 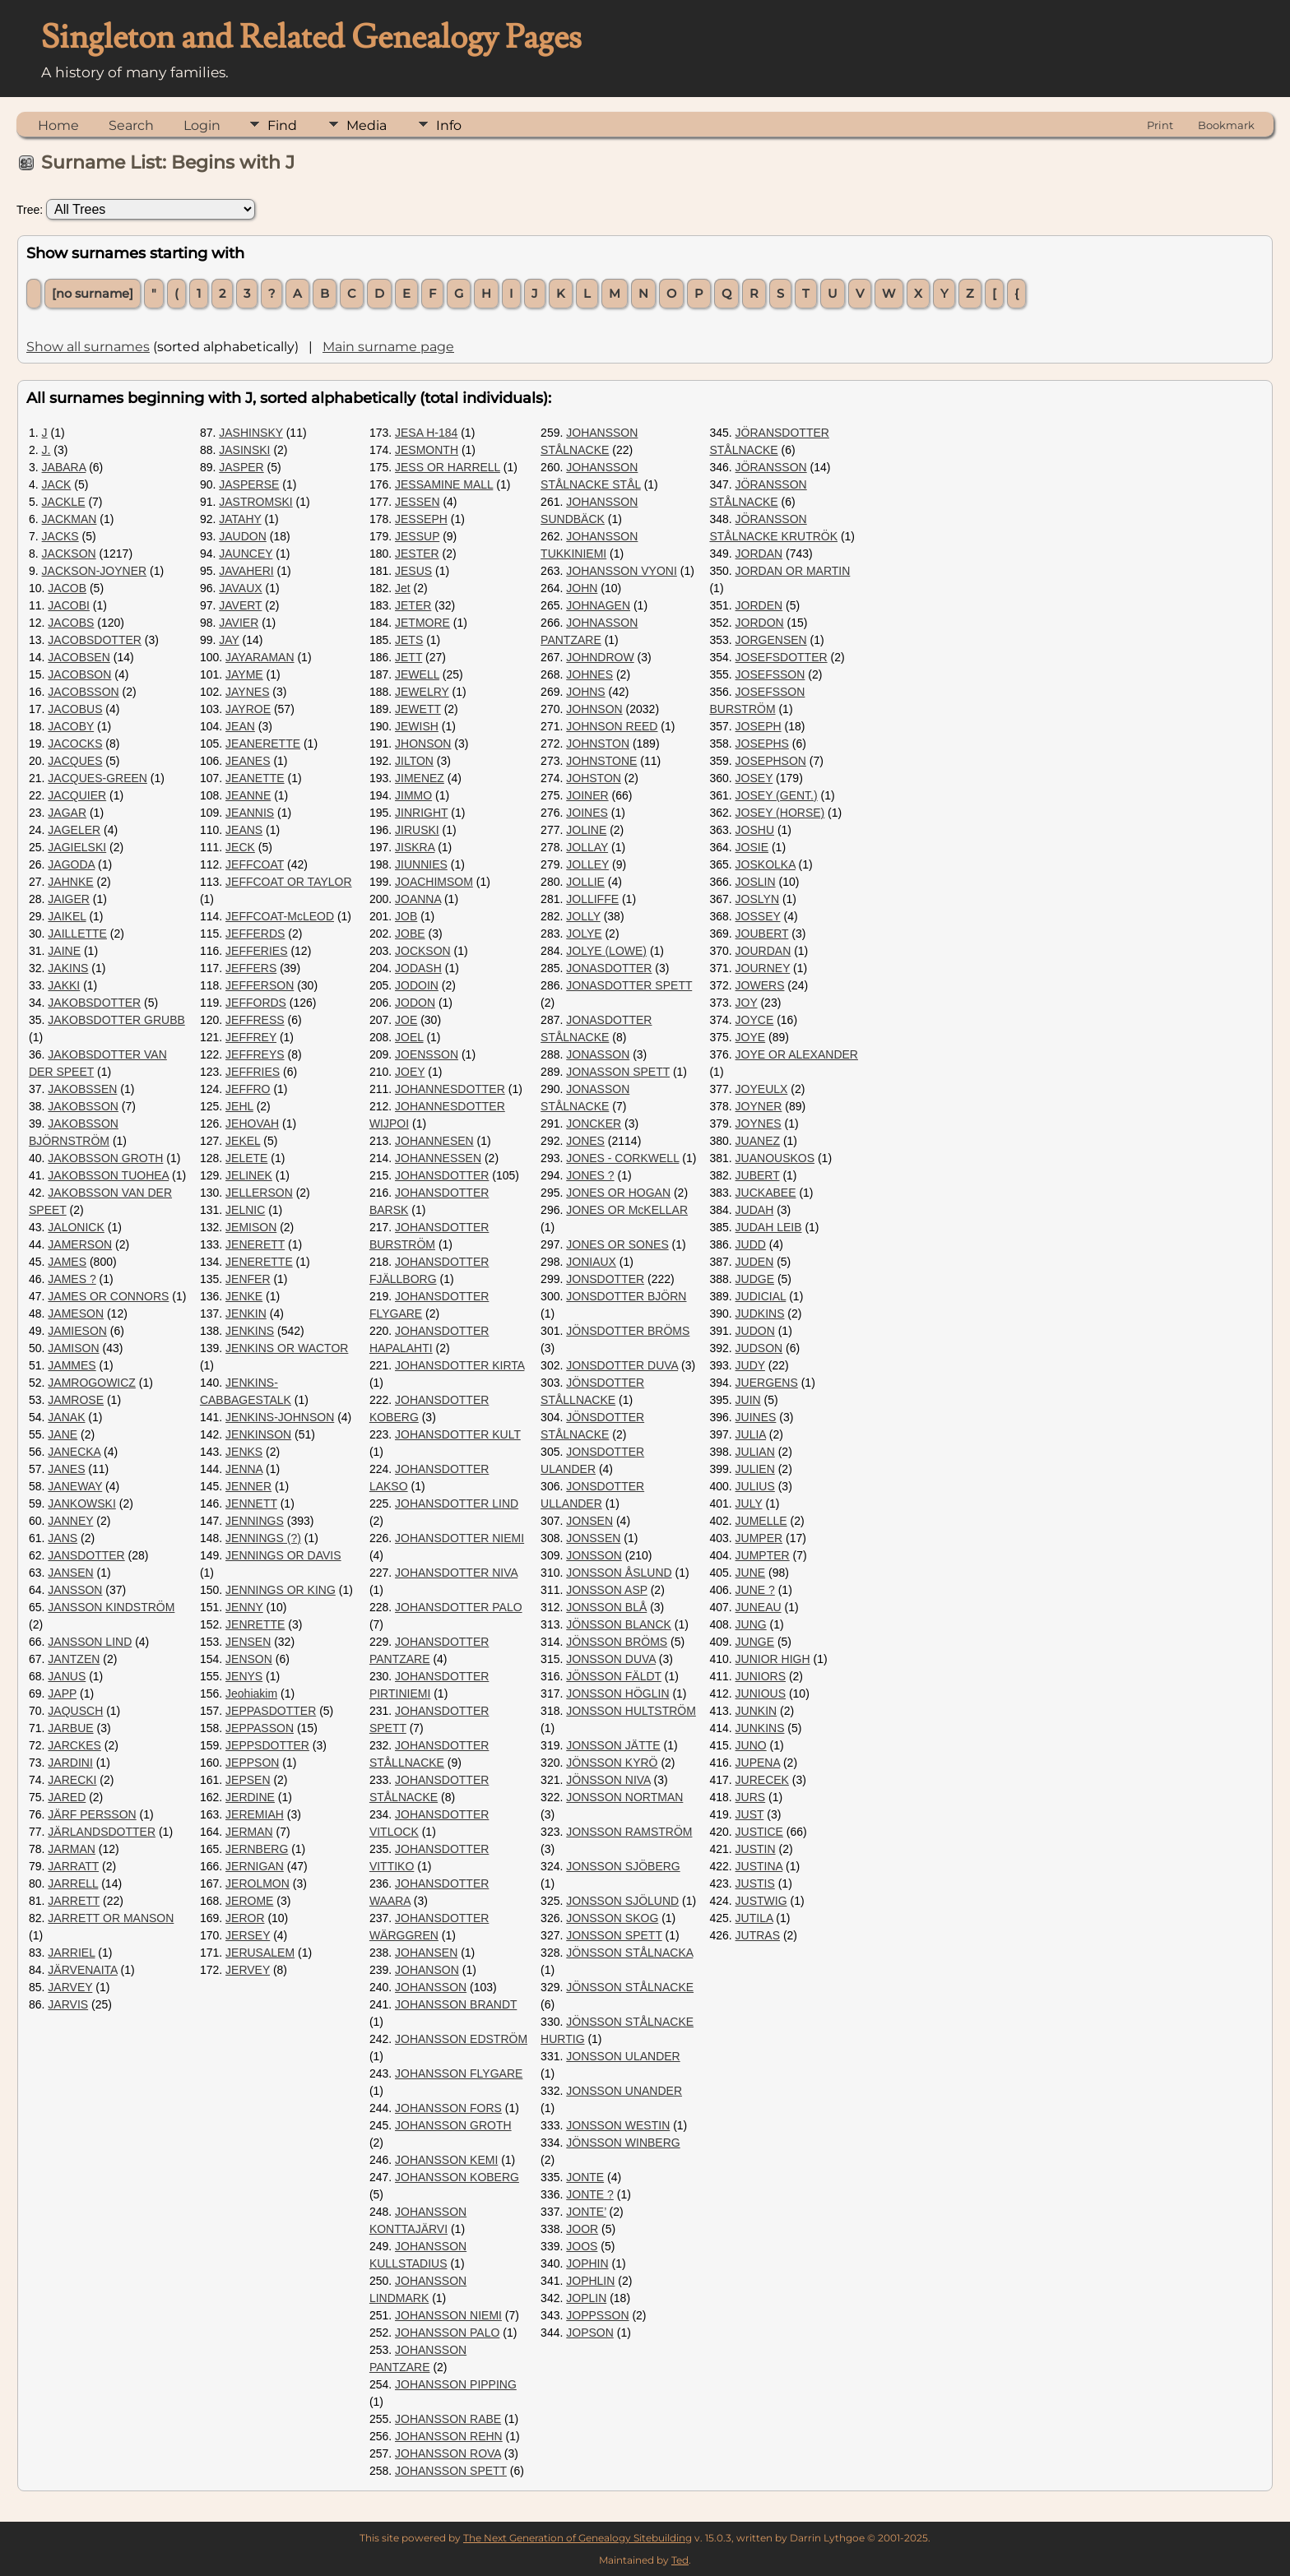 What do you see at coordinates (762, 933) in the screenshot?
I see `JOUBERT` at bounding box center [762, 933].